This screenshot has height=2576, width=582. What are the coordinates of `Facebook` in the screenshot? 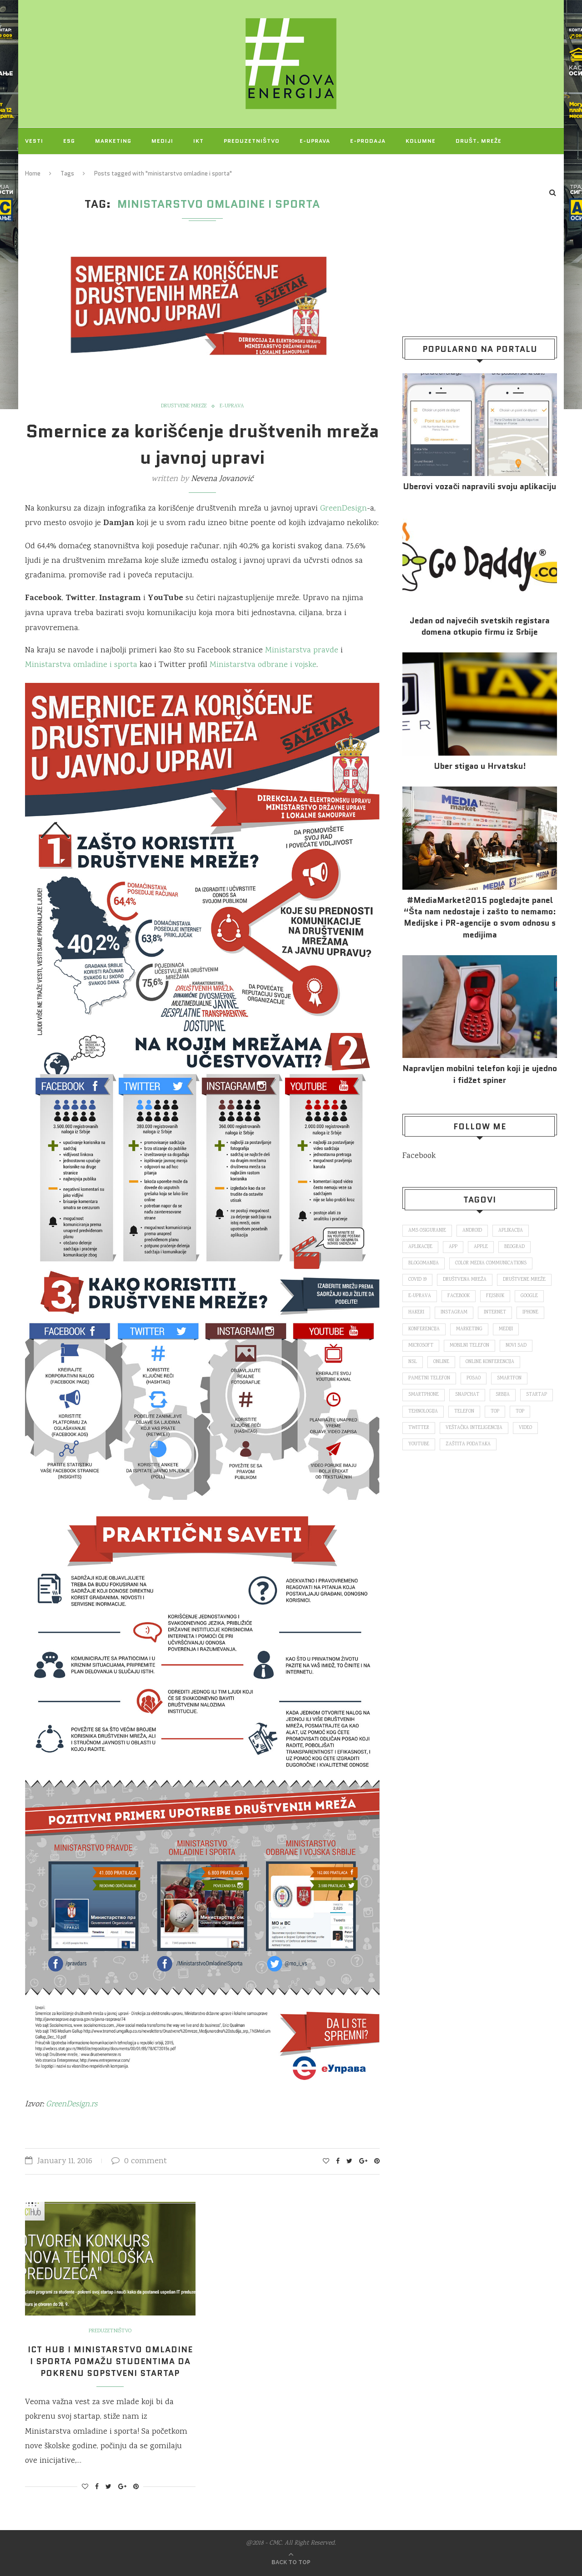 It's located at (419, 1156).